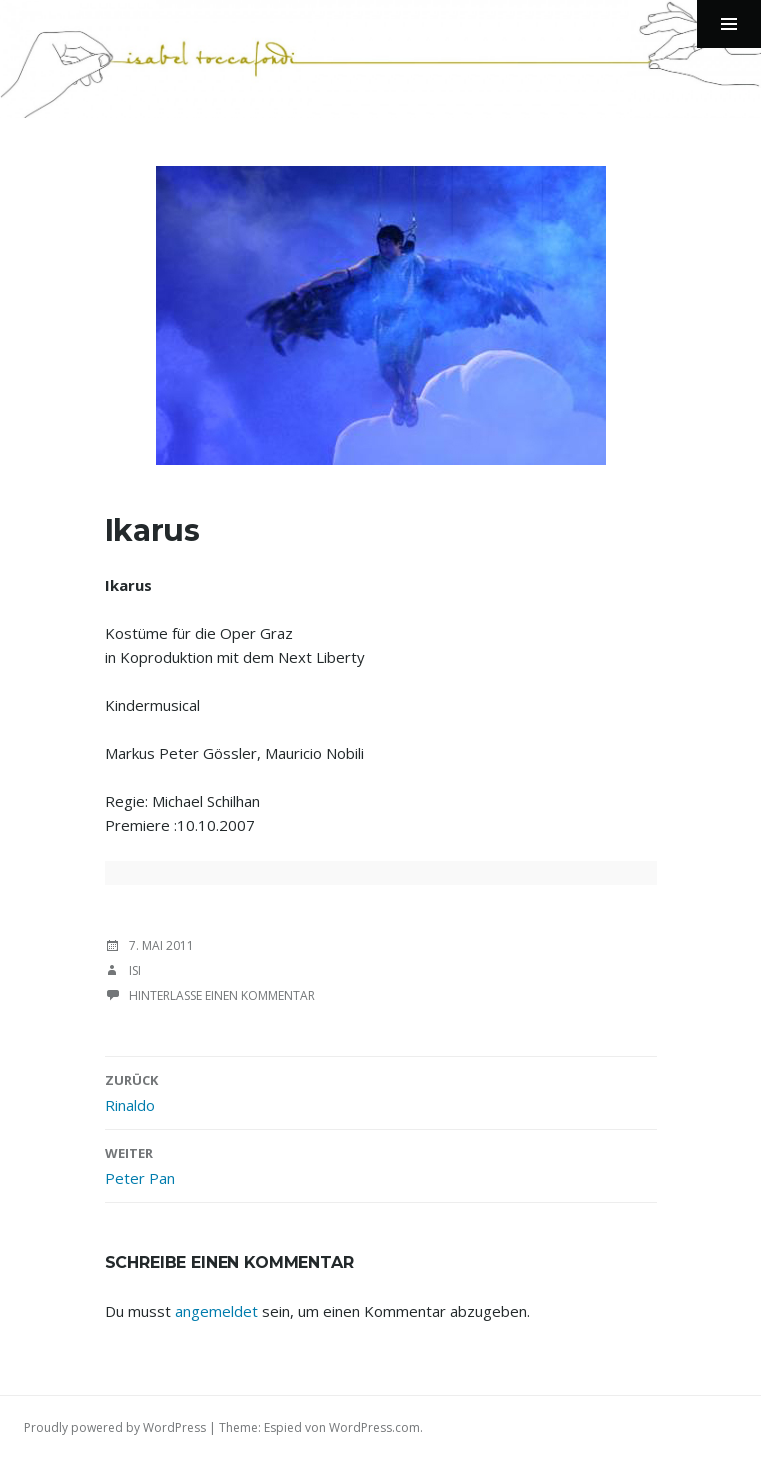  I want to click on isi, so click(135, 970).